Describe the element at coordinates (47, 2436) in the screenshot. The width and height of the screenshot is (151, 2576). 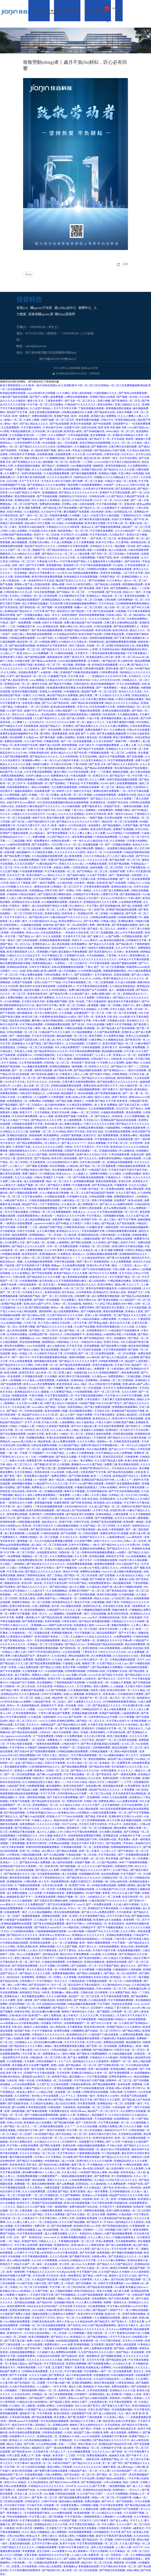
I see `亚洲精品在线二区` at that location.